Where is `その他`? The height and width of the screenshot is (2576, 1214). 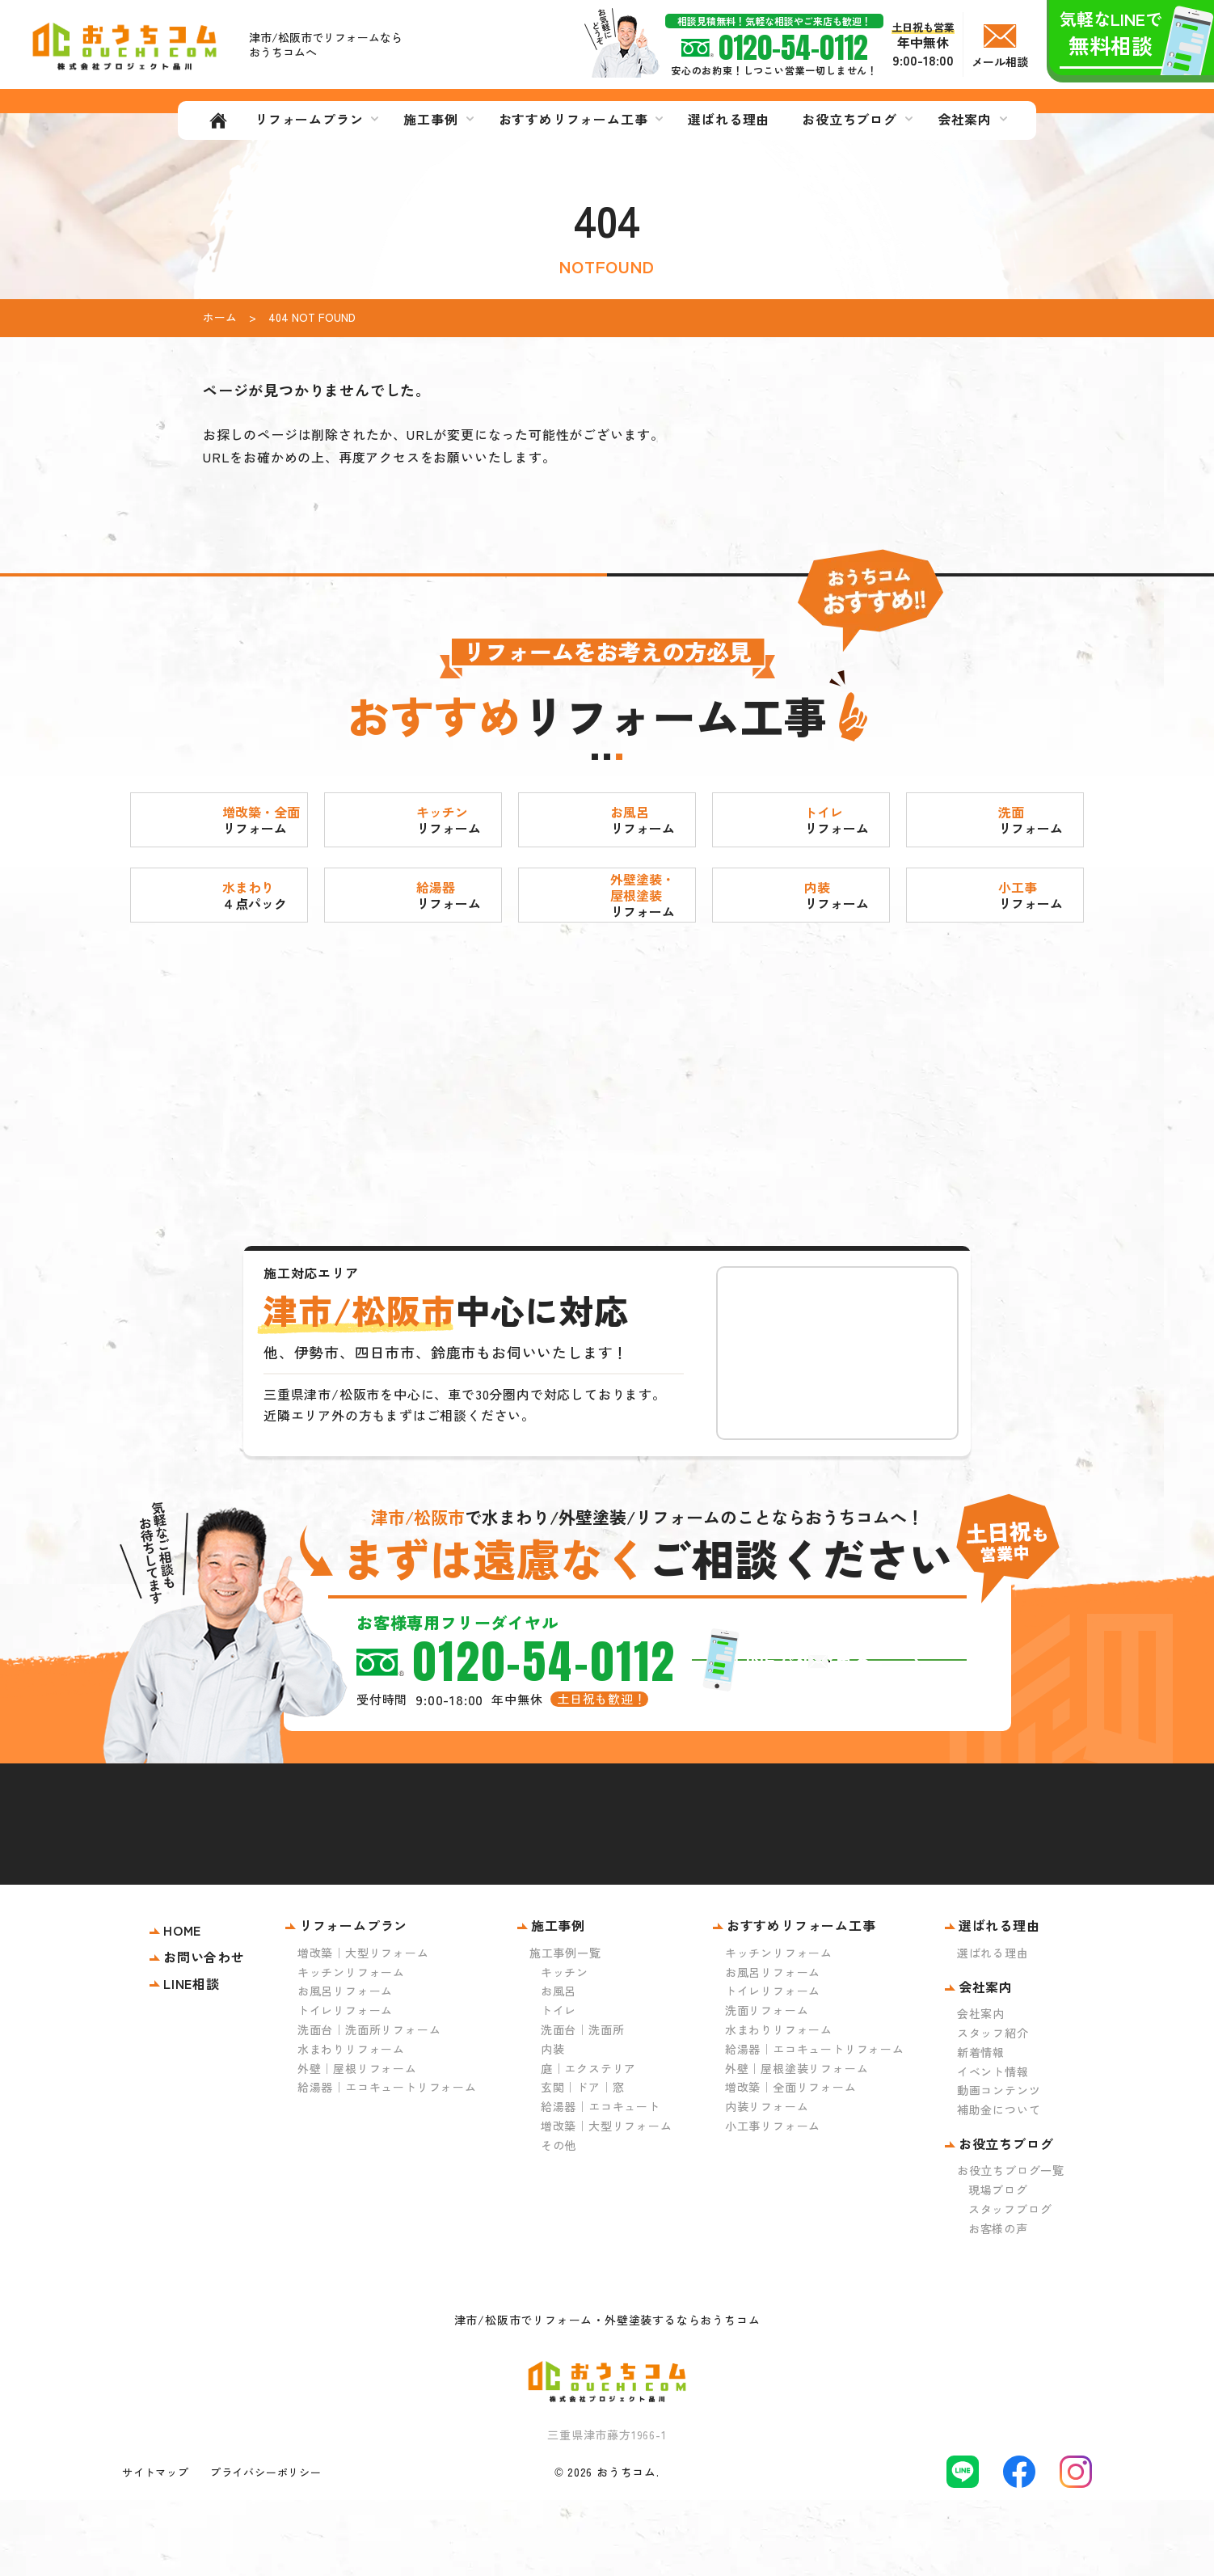
その他 is located at coordinates (558, 2220).